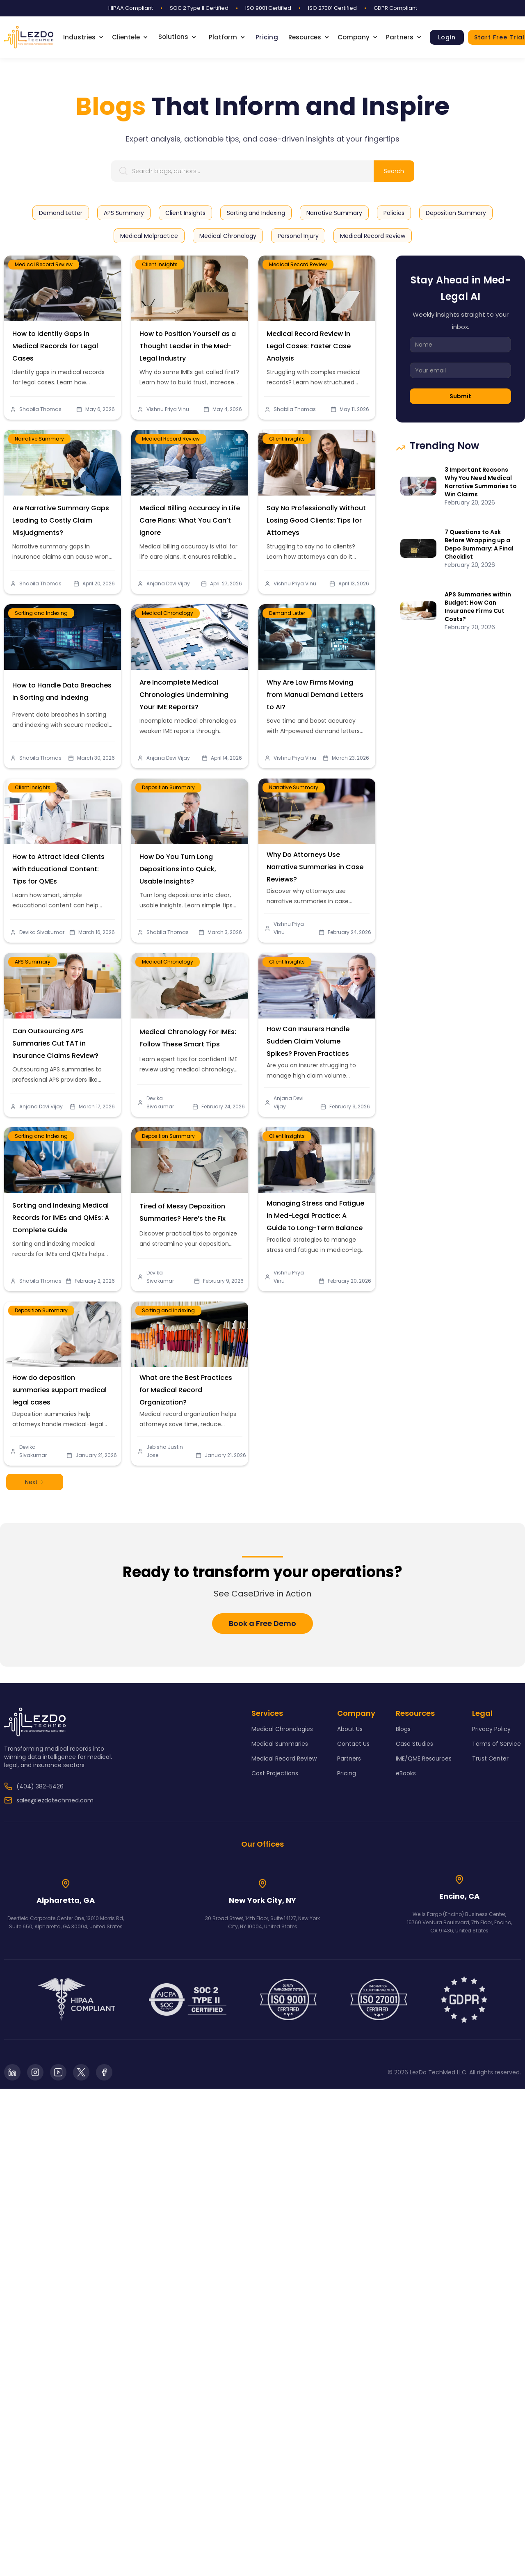 The image size is (525, 2576). Describe the element at coordinates (173, 36) in the screenshot. I see `Solutions` at that location.